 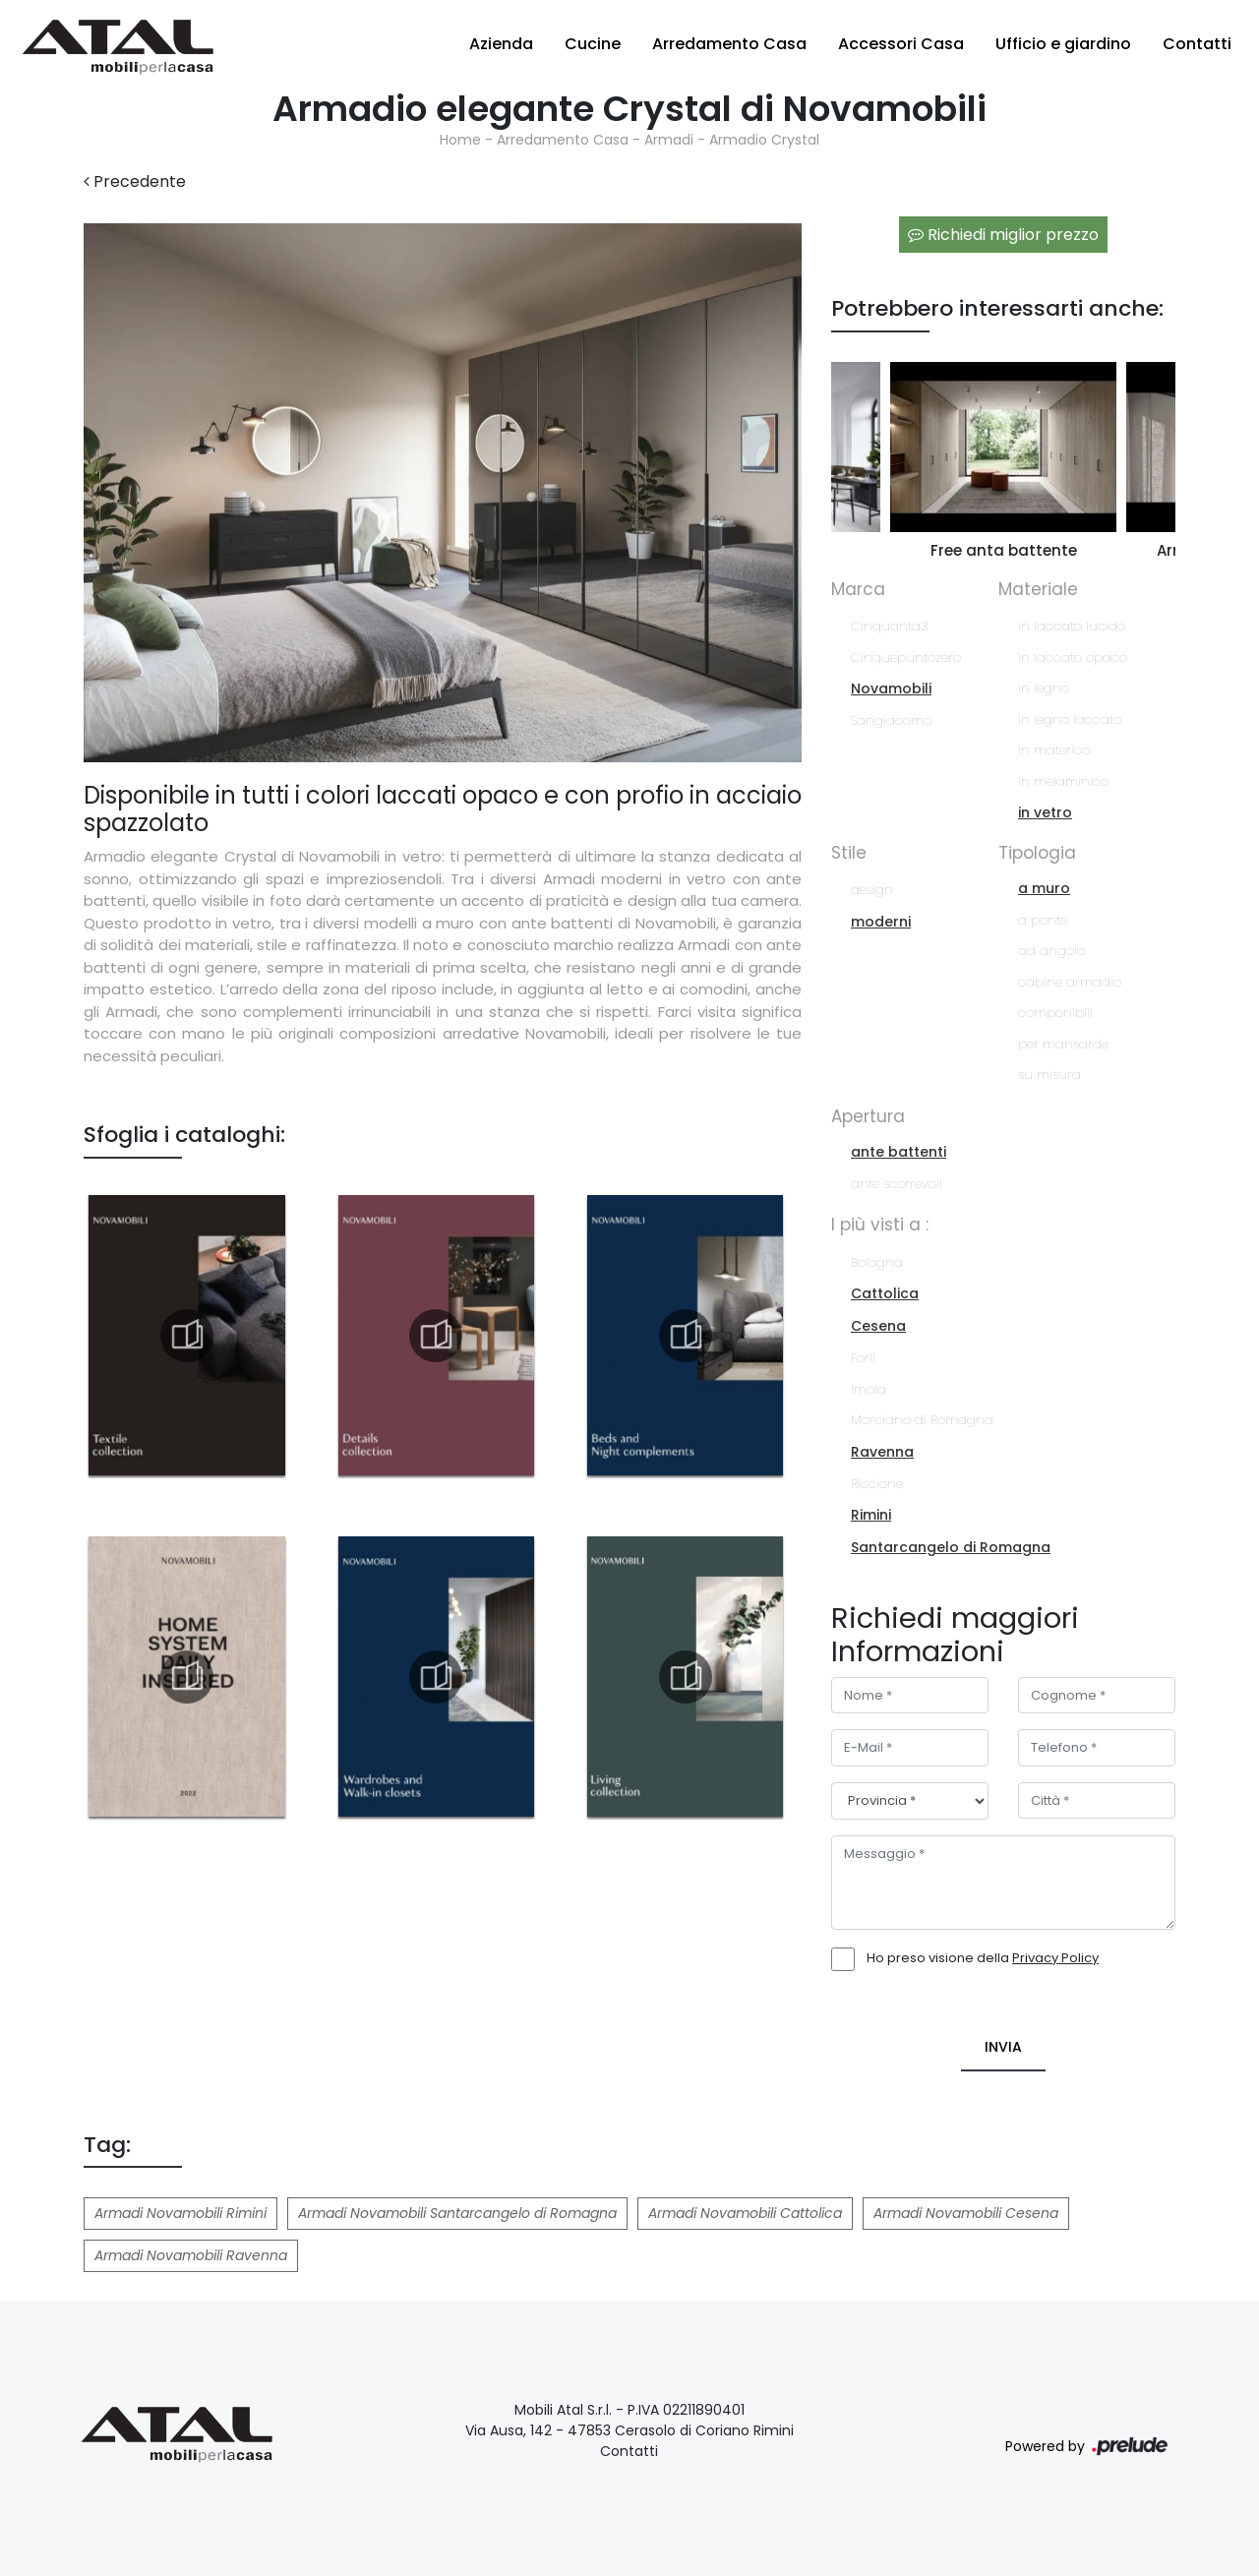 What do you see at coordinates (1063, 1044) in the screenshot?
I see `per mansarde` at bounding box center [1063, 1044].